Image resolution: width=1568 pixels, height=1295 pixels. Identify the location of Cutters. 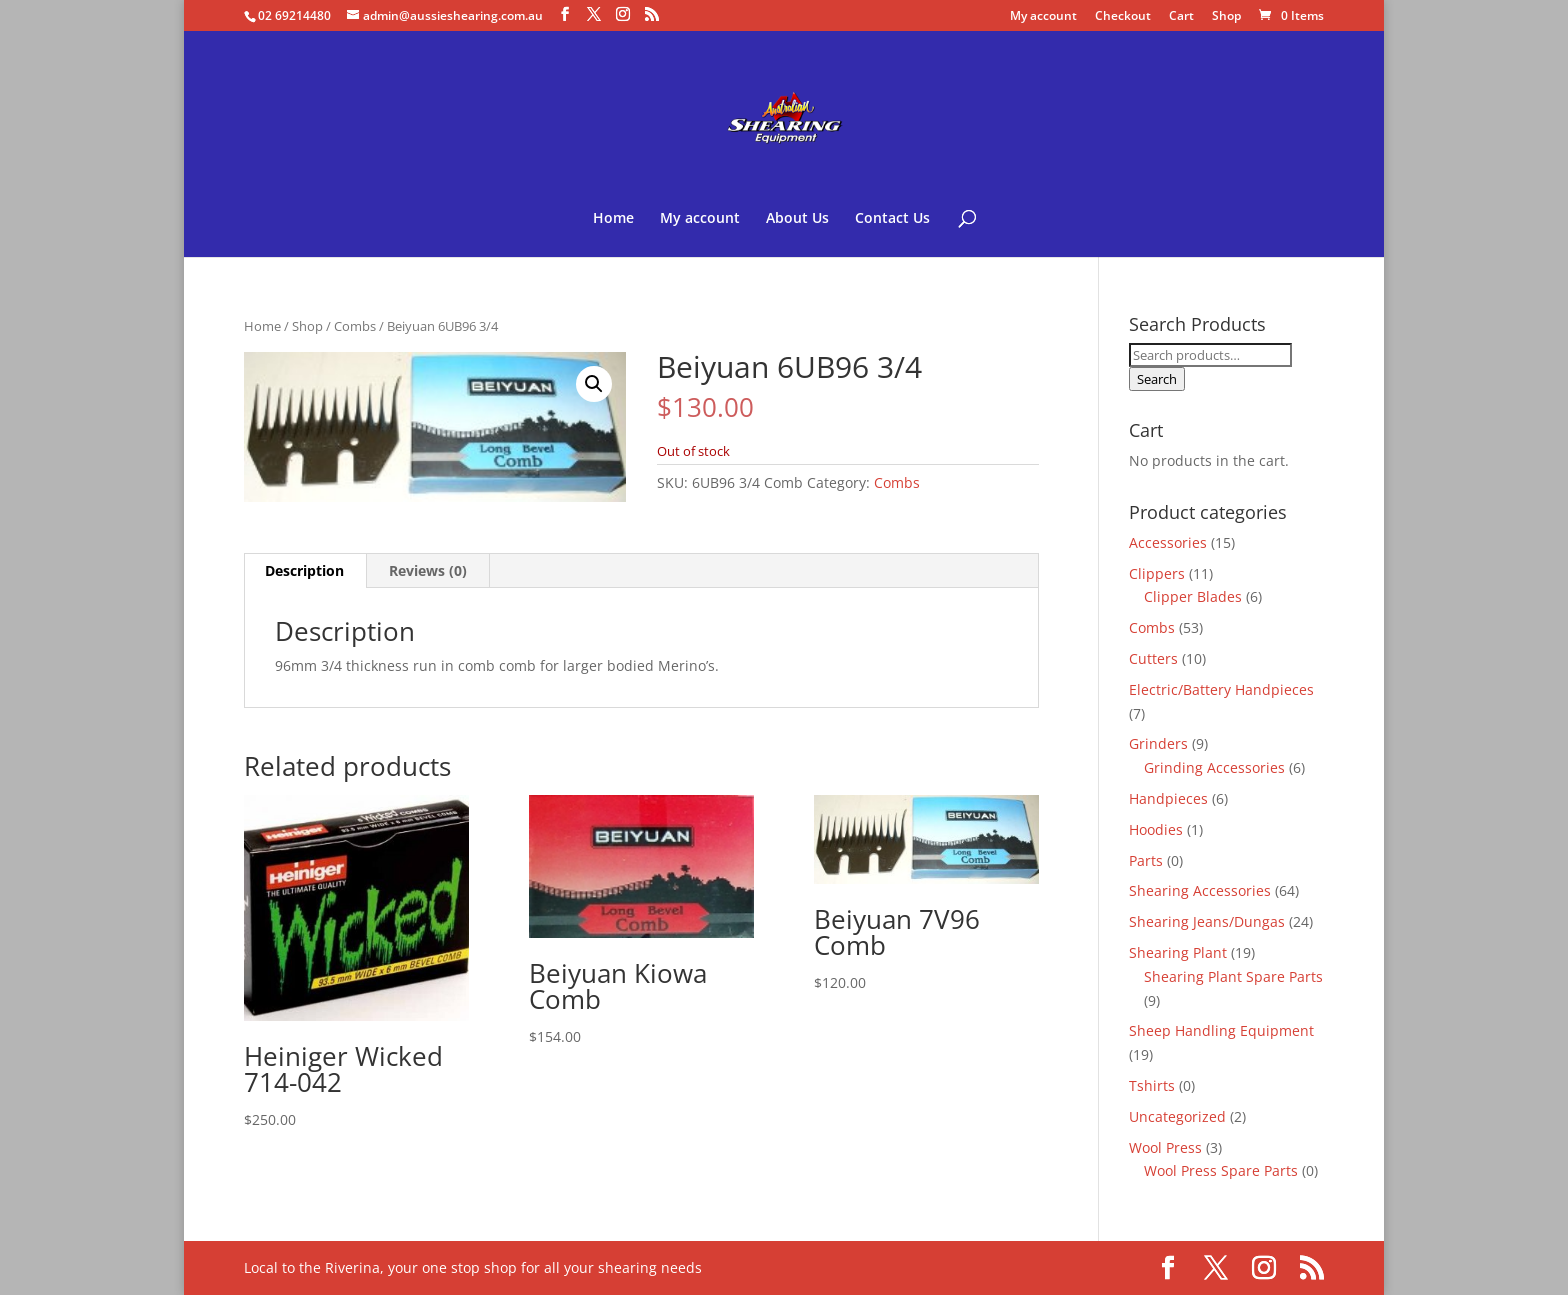
(1153, 658).